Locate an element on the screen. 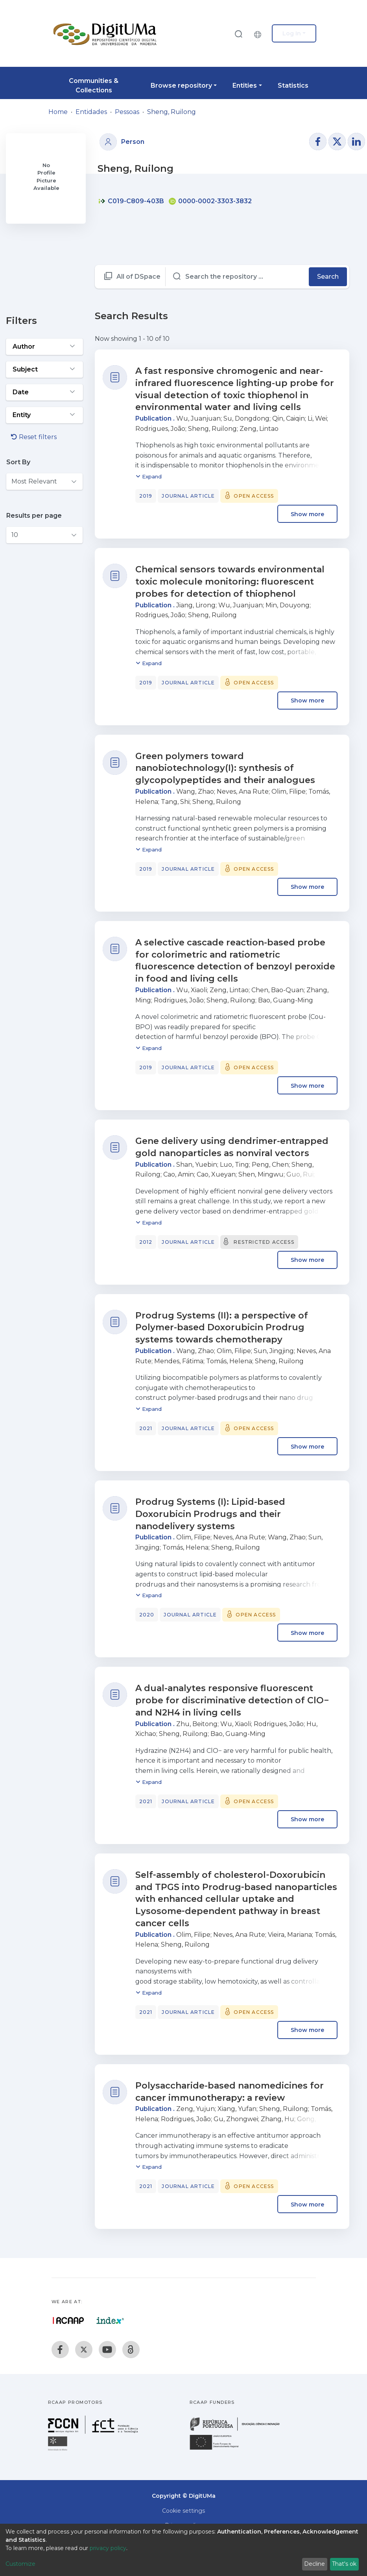 The width and height of the screenshot is (367, 2576). A dual-analytes responsive fluorescent probe for discriminative detection of ClO− and N2H4 in living cells is located at coordinates (232, 1700).